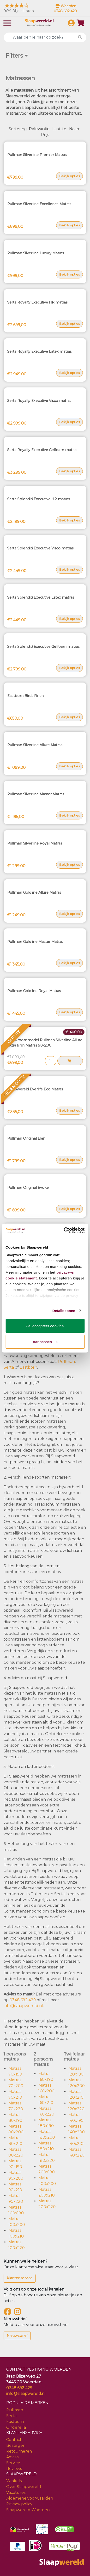  Describe the element at coordinates (17, 2335) in the screenshot. I see `Nieuwsbrief` at that location.